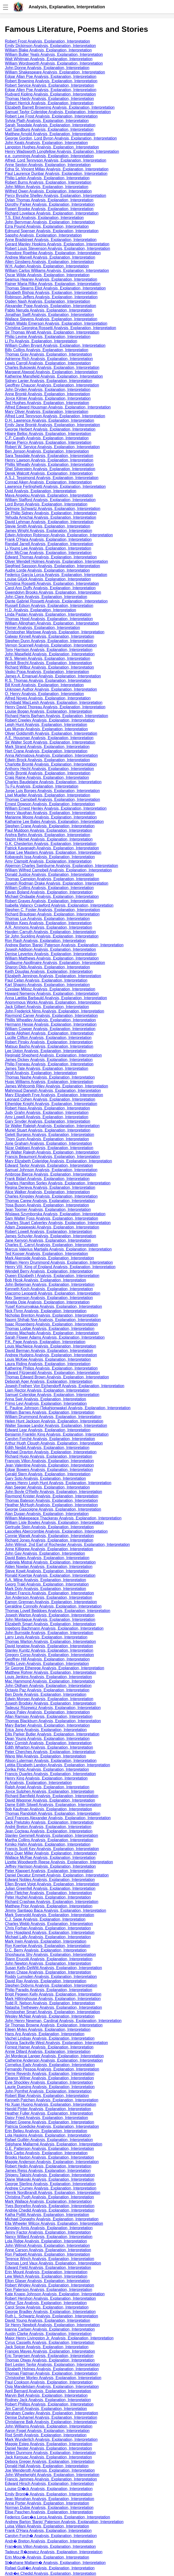 This screenshot has width=174, height=2576. What do you see at coordinates (49, 1906) in the screenshot?
I see `Matthew Prior Analysis, Explanation, Interpretation` at bounding box center [49, 1906].